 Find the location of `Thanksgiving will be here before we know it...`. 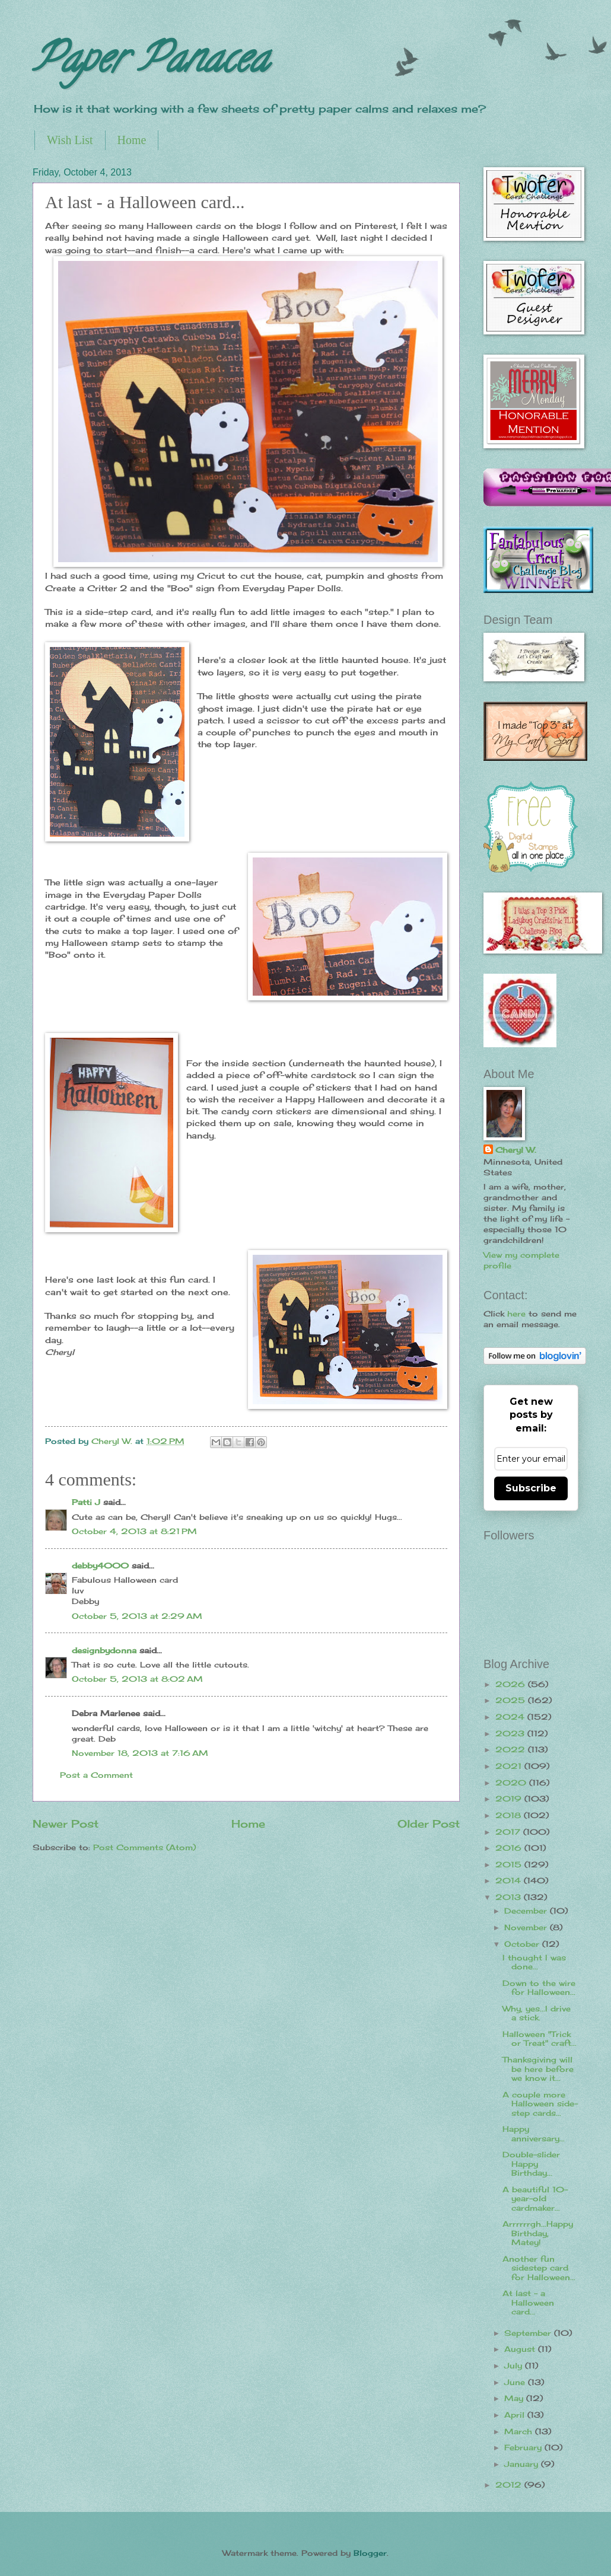

Thanksgiving will be here before we know it... is located at coordinates (538, 2069).